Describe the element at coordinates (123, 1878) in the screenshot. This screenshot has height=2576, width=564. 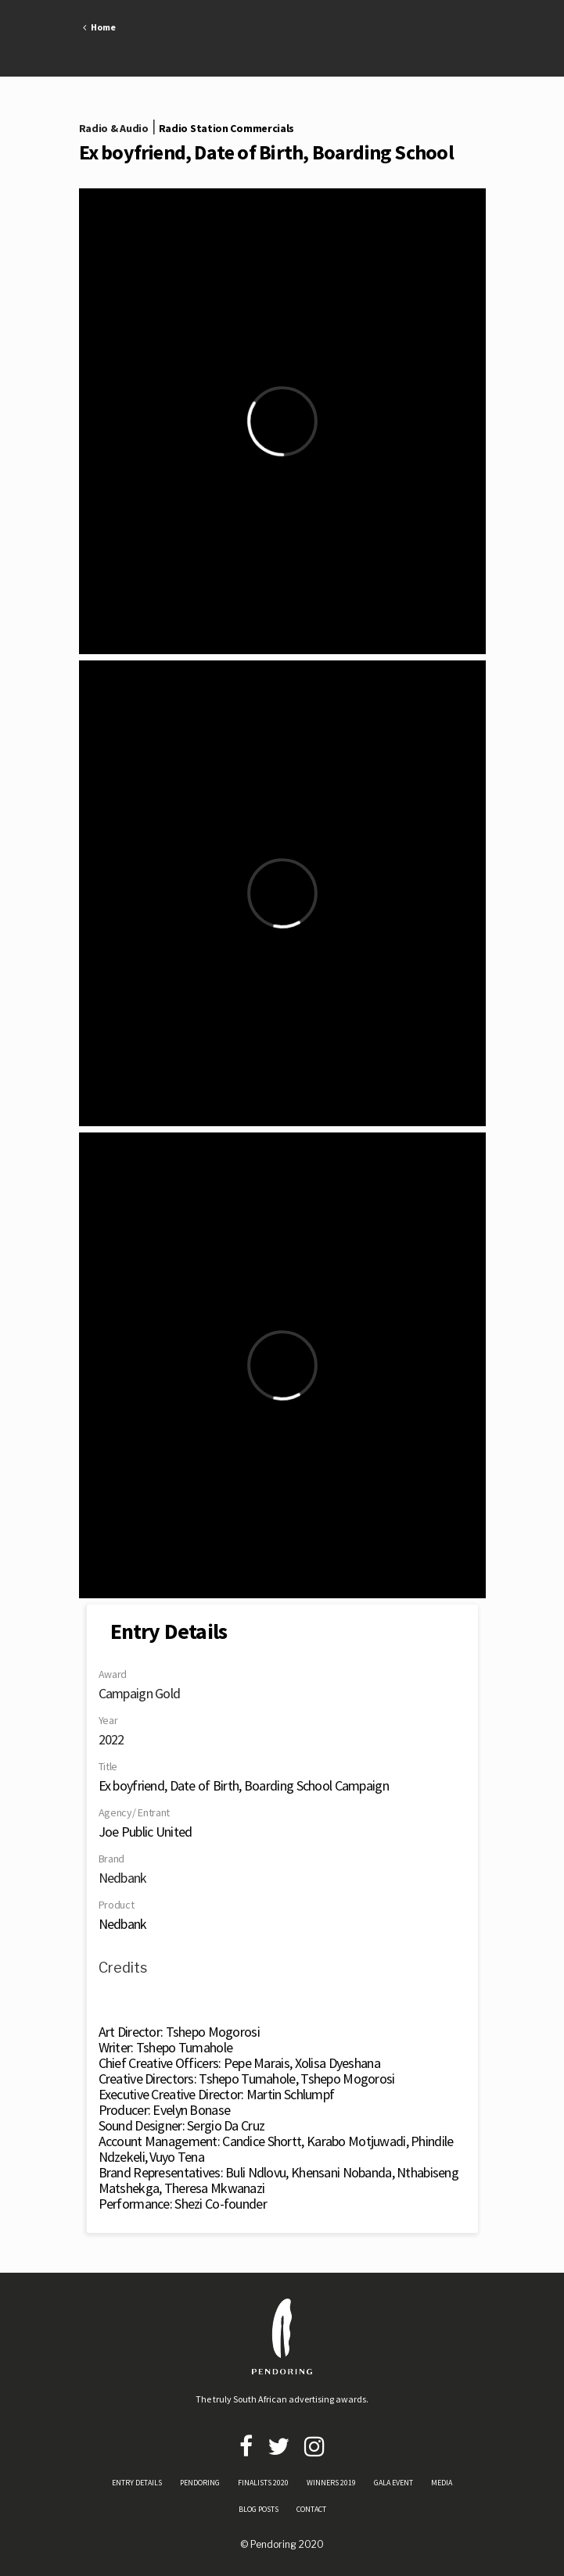
I see `Nedbank` at that location.